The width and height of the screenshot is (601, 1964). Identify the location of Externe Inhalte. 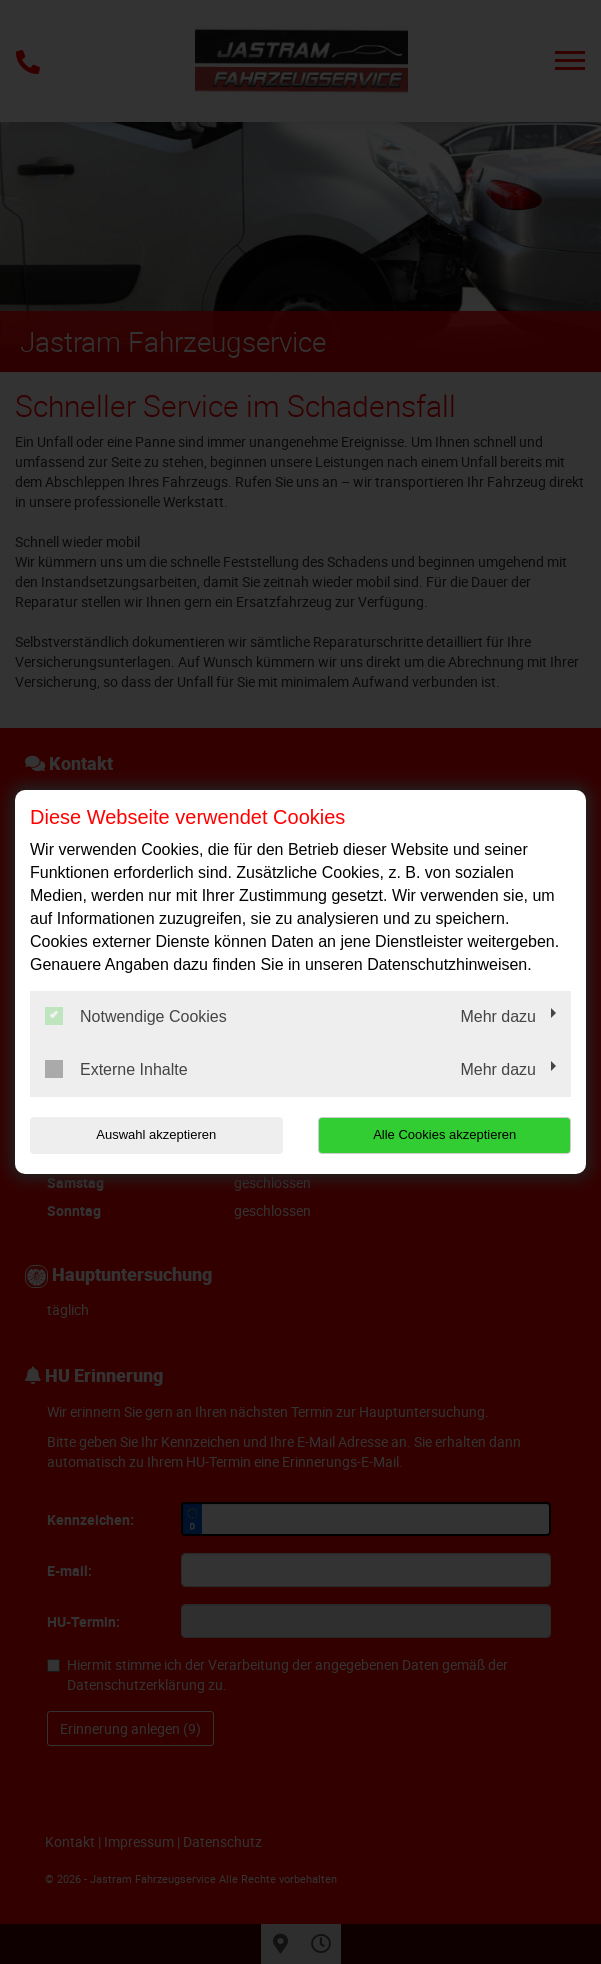
(116, 1069).